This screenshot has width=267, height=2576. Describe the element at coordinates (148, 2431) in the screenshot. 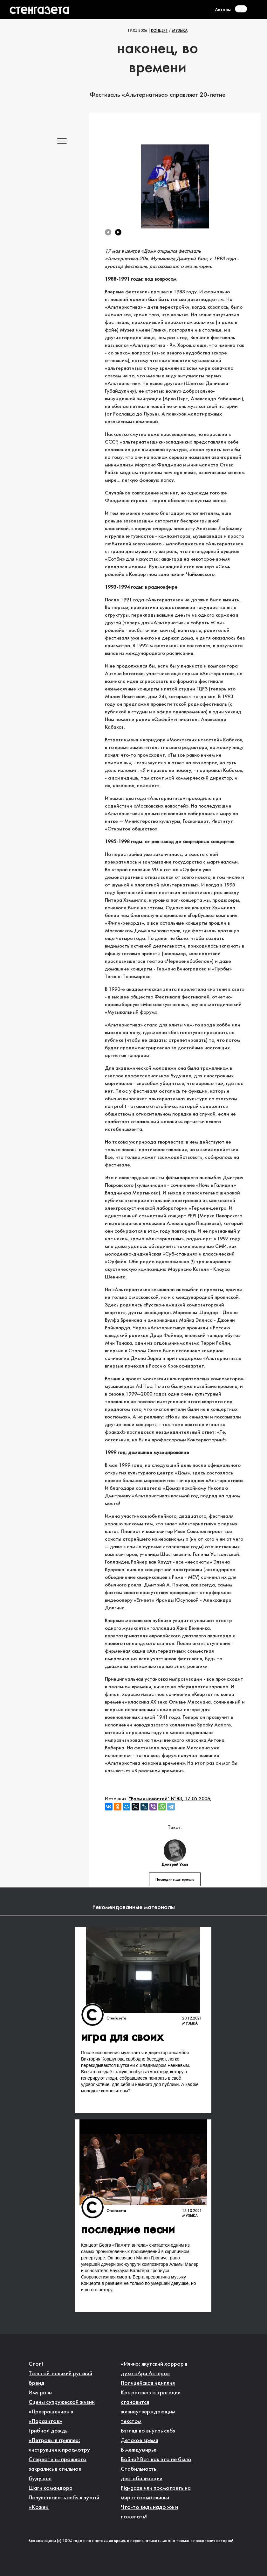

I see `Взгляд во внутрь себя` at that location.